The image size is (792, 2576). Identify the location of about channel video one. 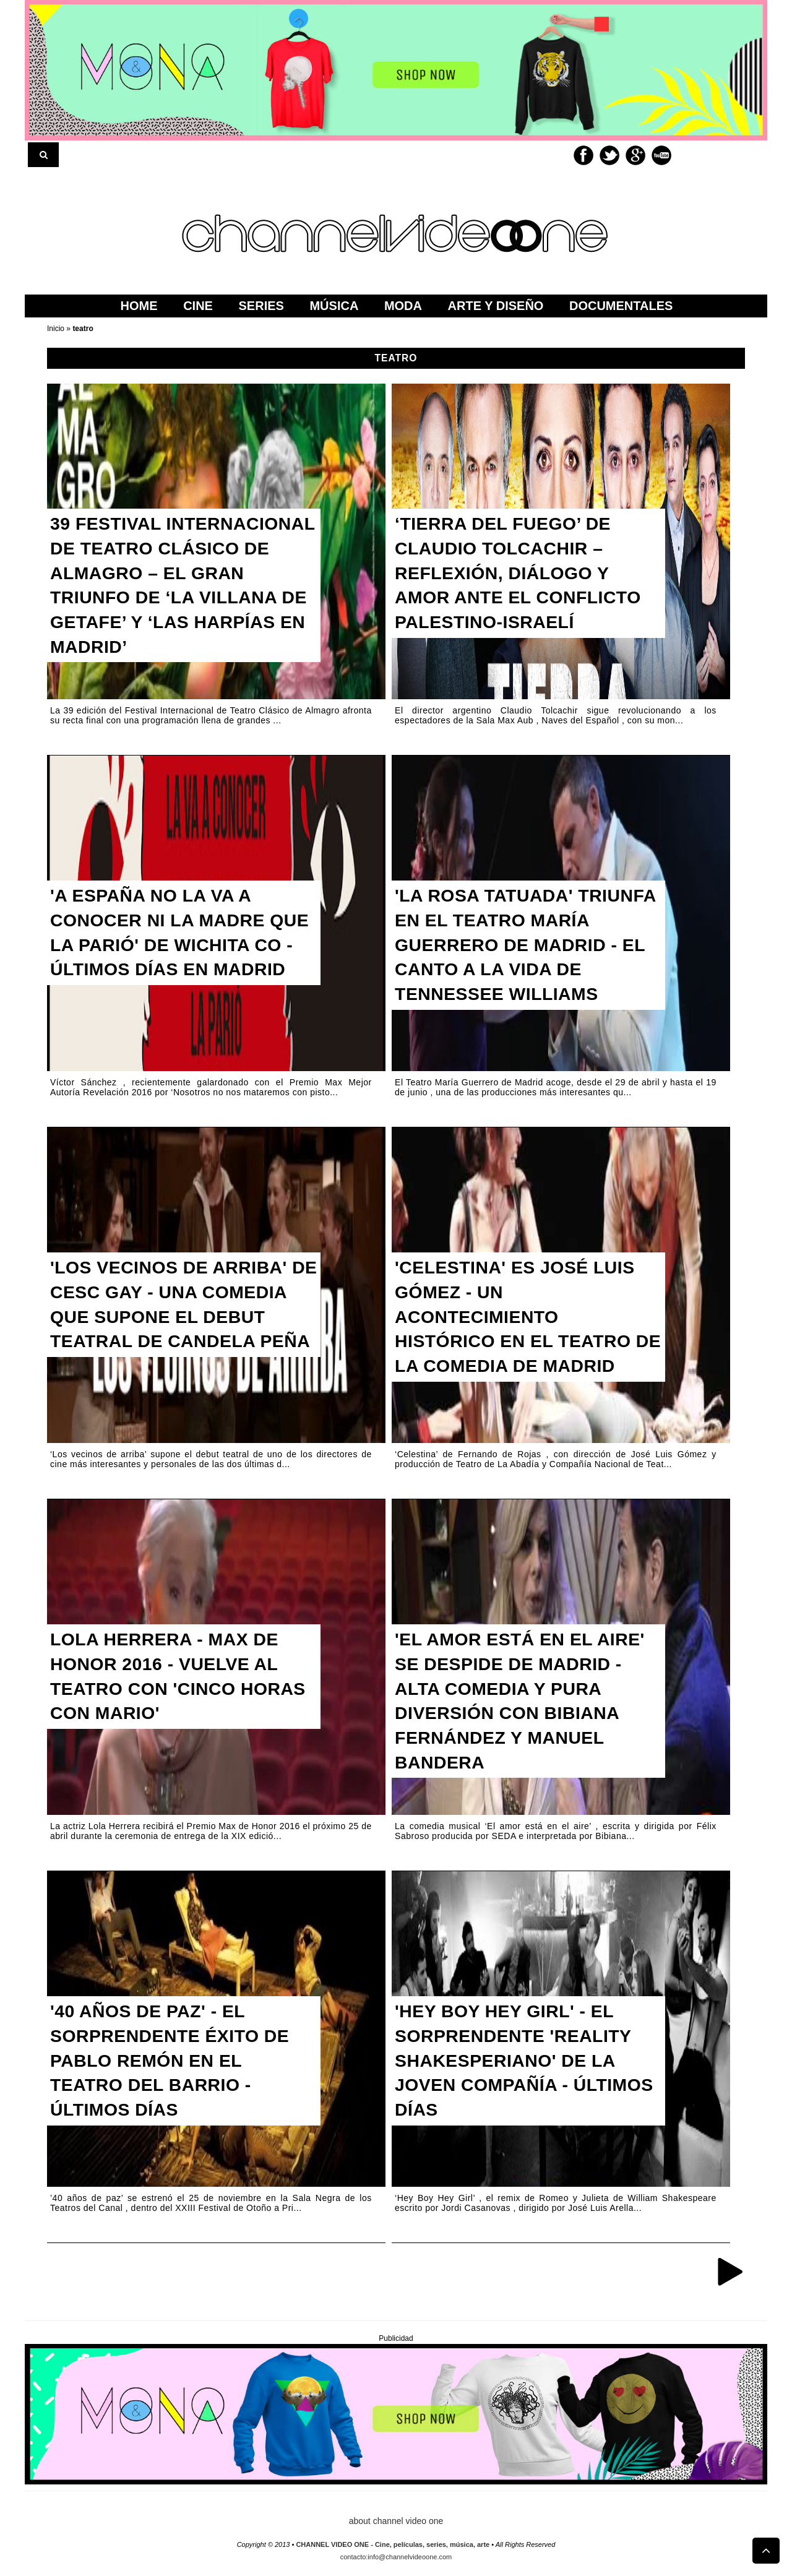
(396, 2521).